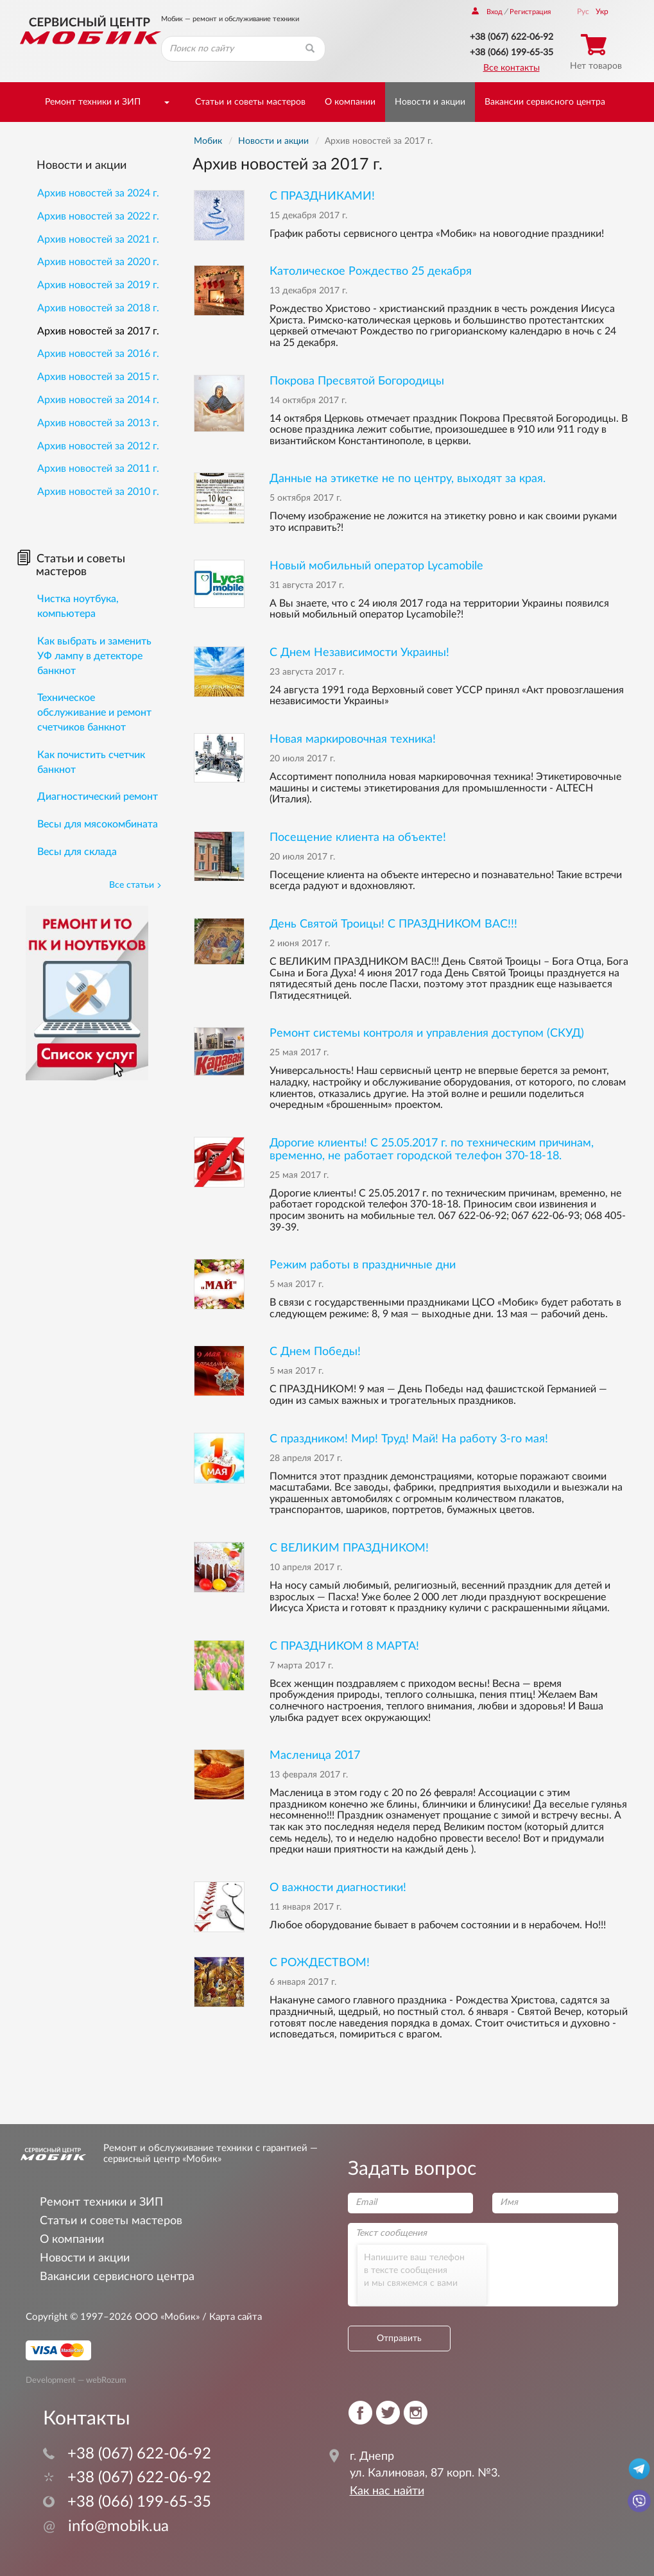 The height and width of the screenshot is (2576, 654). What do you see at coordinates (322, 196) in the screenshot?
I see `С ПРАЗДНИКАМИ!` at bounding box center [322, 196].